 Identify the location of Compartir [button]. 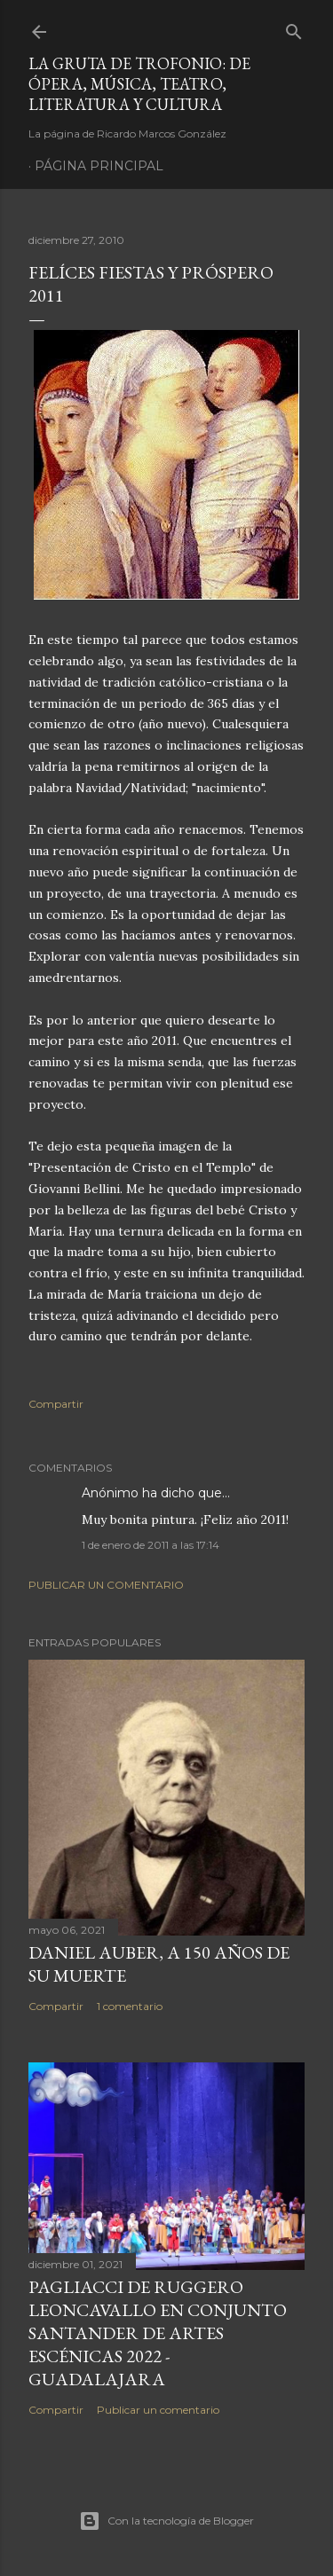
(55, 1403).